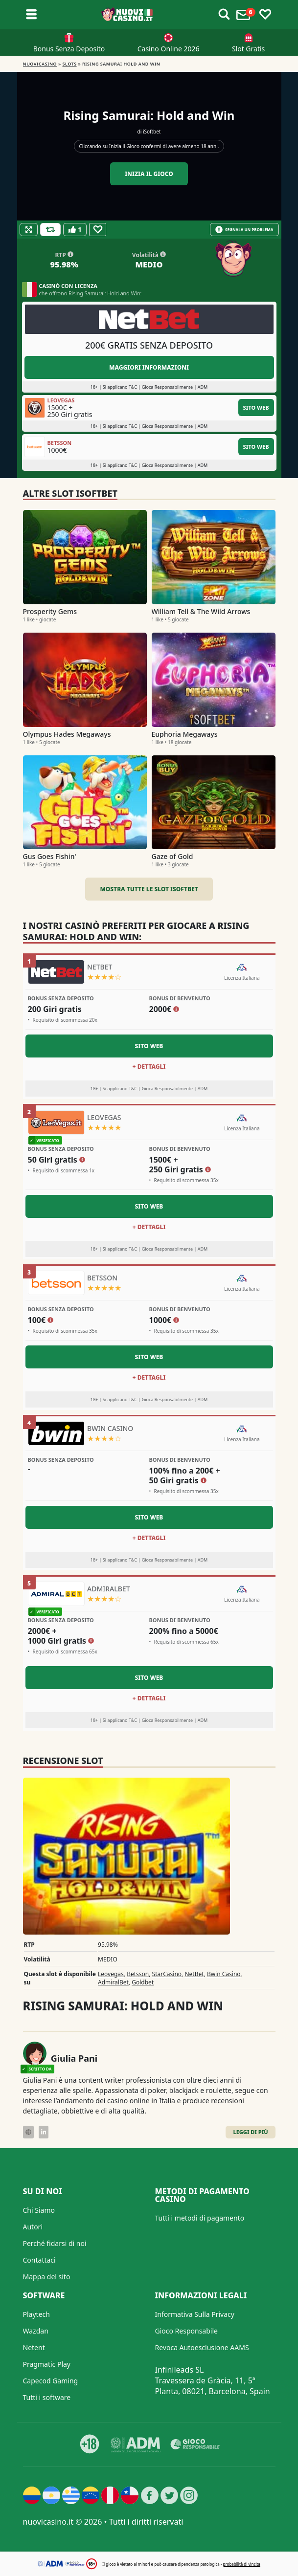 The image size is (298, 2576). What do you see at coordinates (46, 2364) in the screenshot?
I see `Pragmatic Play` at bounding box center [46, 2364].